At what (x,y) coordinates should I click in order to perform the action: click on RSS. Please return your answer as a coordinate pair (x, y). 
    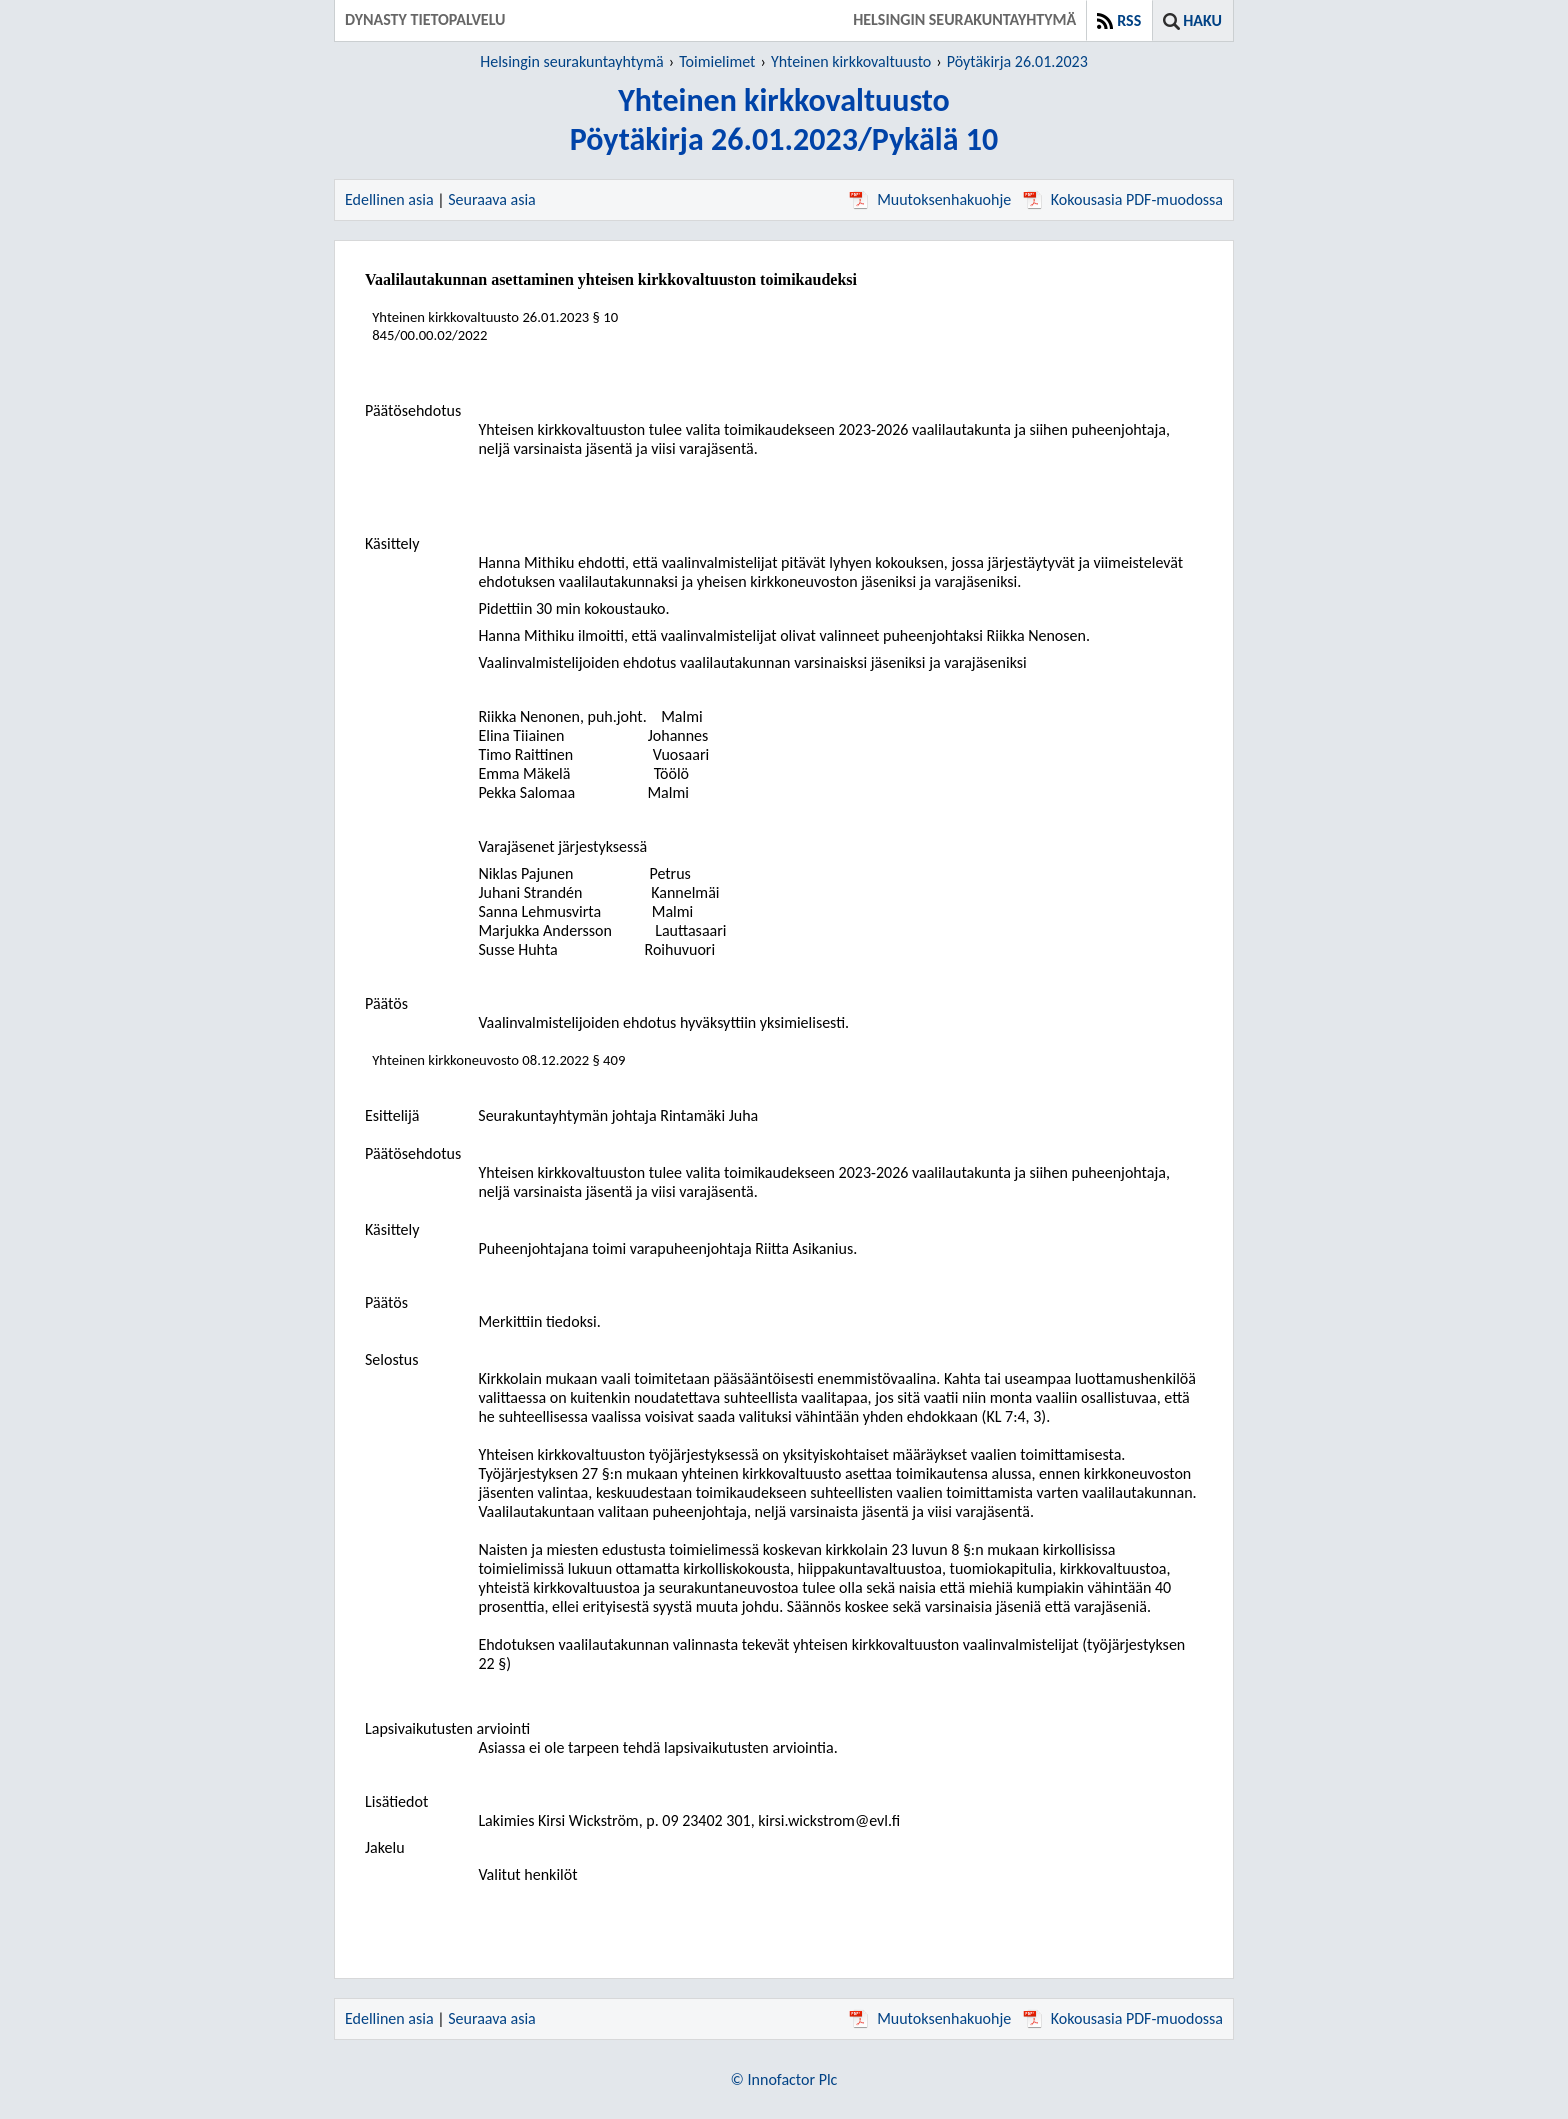
    Looking at the image, I should click on (1129, 20).